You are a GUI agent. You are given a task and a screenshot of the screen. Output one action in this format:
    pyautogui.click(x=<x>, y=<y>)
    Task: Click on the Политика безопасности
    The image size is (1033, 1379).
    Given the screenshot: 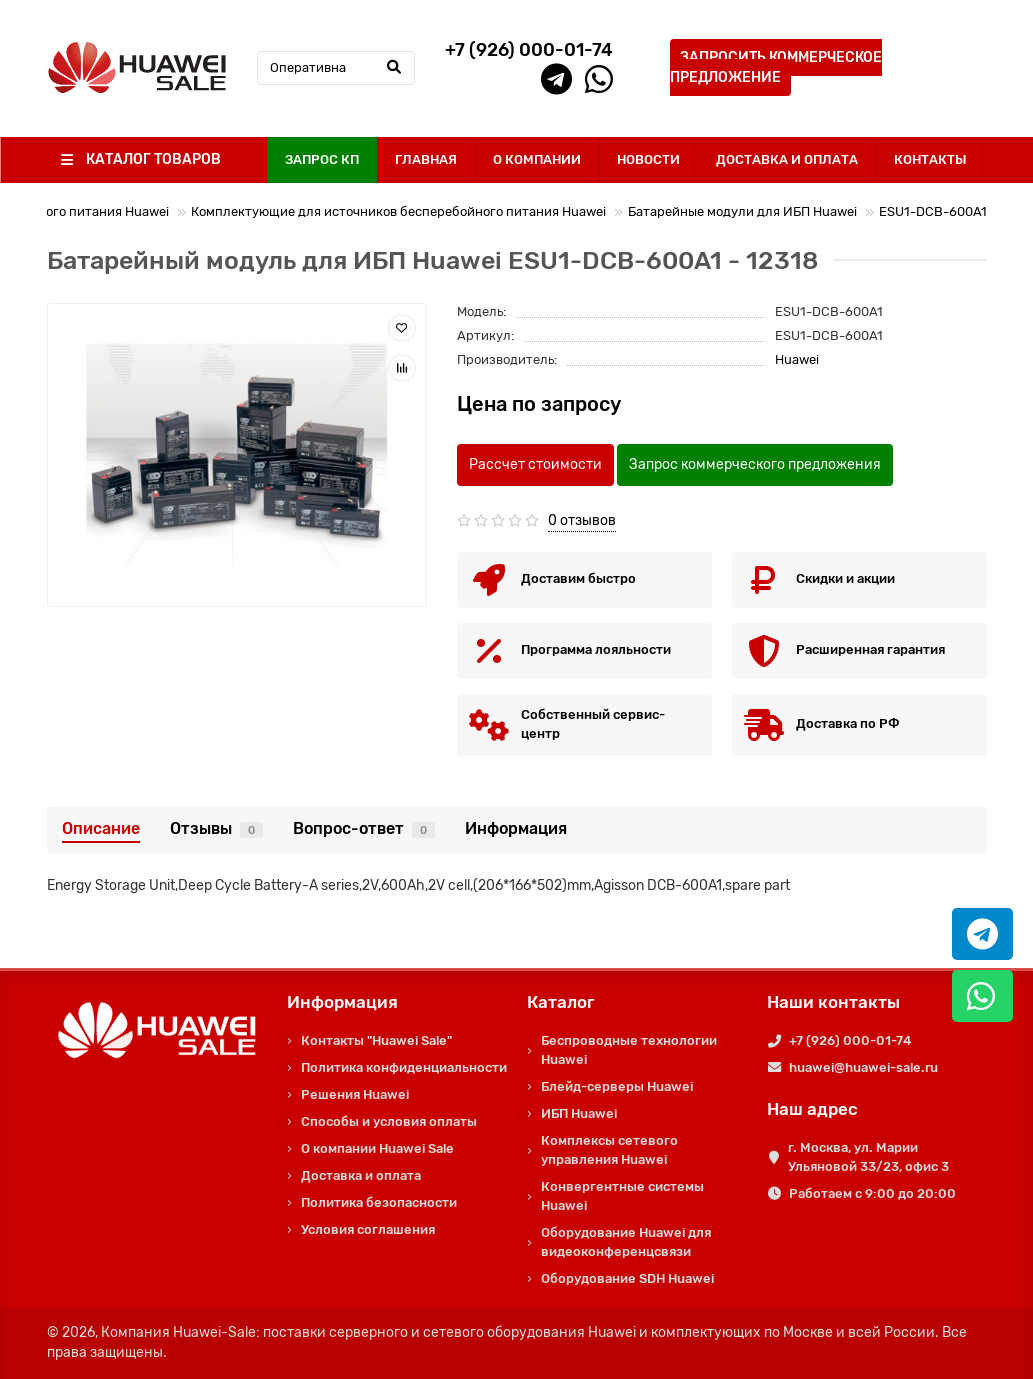 What is the action you would take?
    pyautogui.click(x=379, y=1202)
    